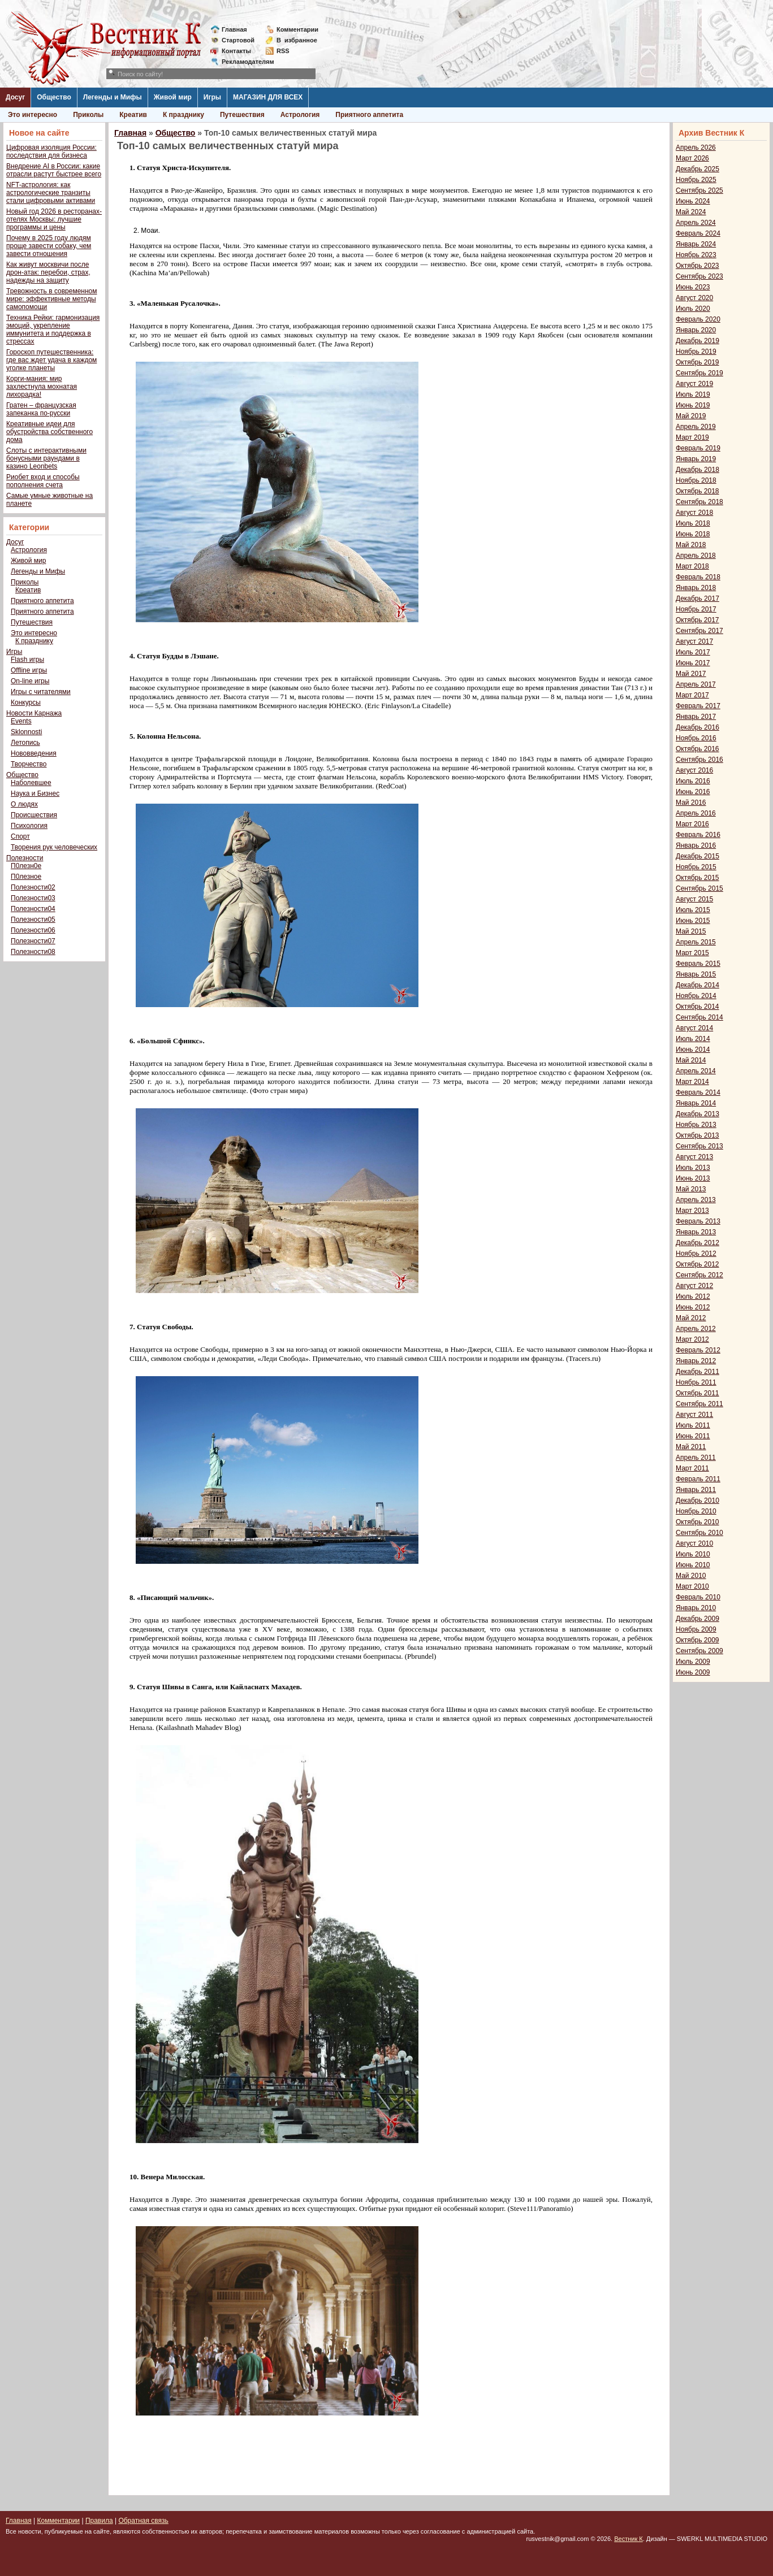  Describe the element at coordinates (693, 792) in the screenshot. I see `Июнь 2016` at that location.